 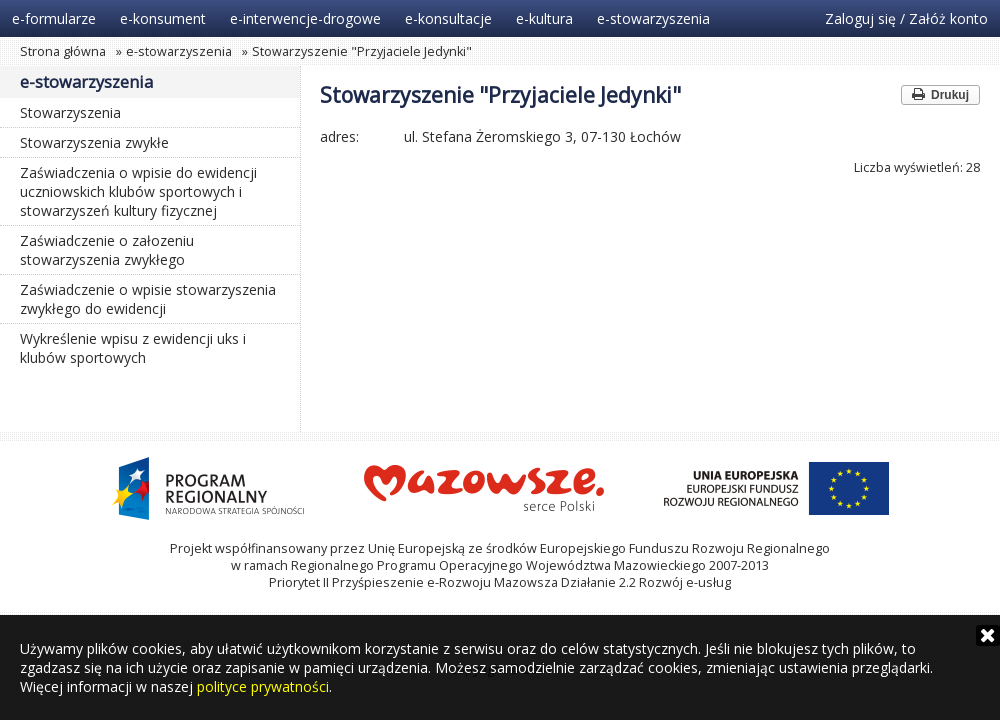 What do you see at coordinates (653, 18) in the screenshot?
I see `e-stowarzyszenia` at bounding box center [653, 18].